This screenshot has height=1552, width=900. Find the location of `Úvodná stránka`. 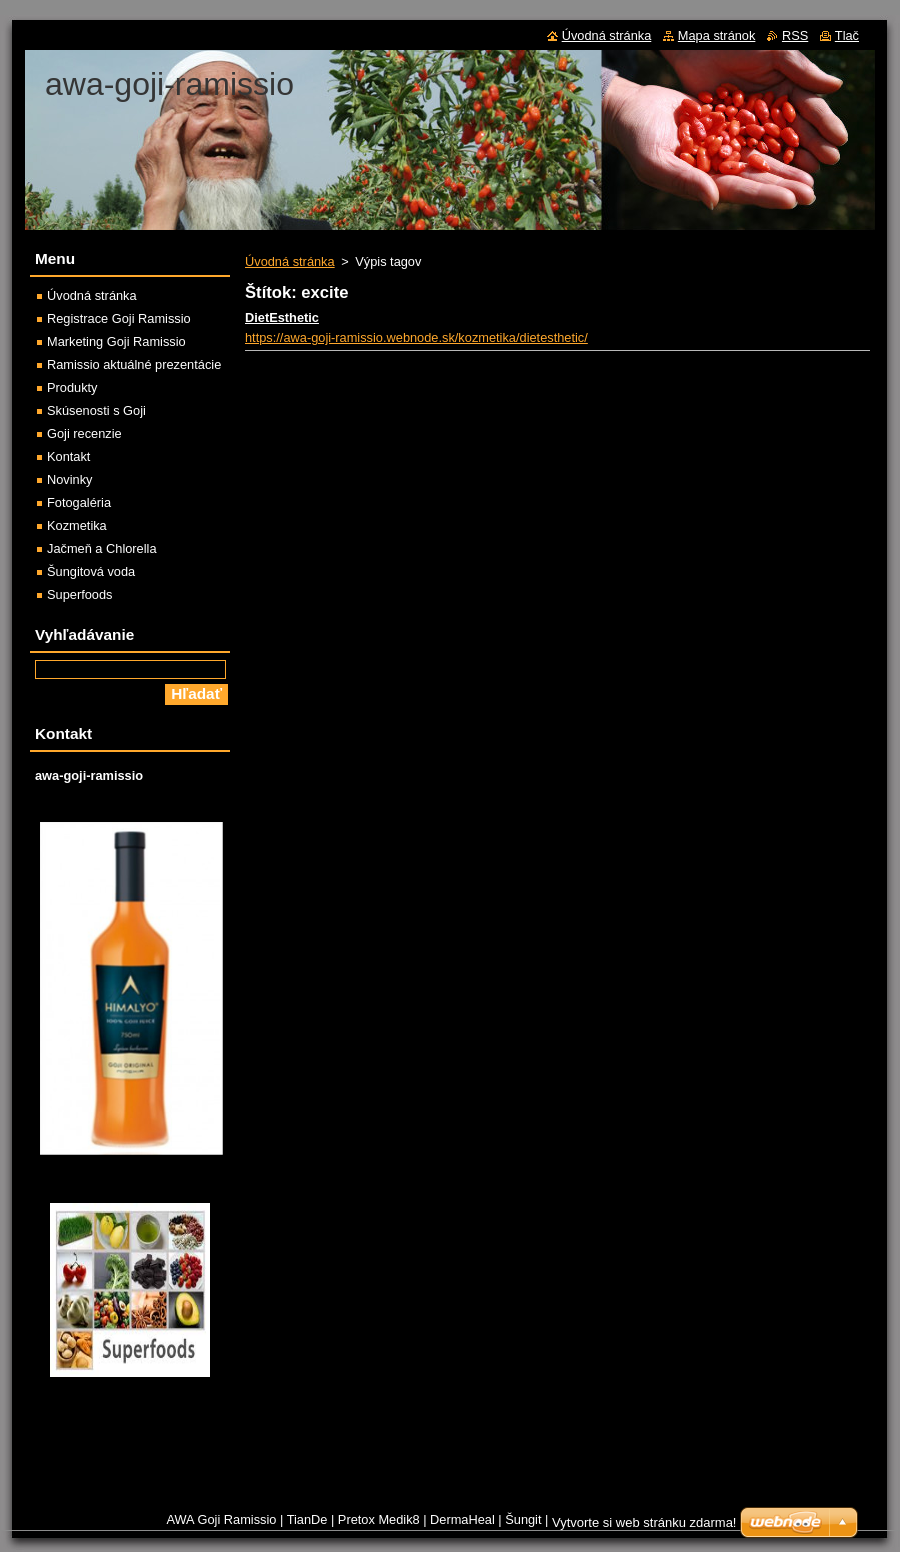

Úvodná stránka is located at coordinates (290, 261).